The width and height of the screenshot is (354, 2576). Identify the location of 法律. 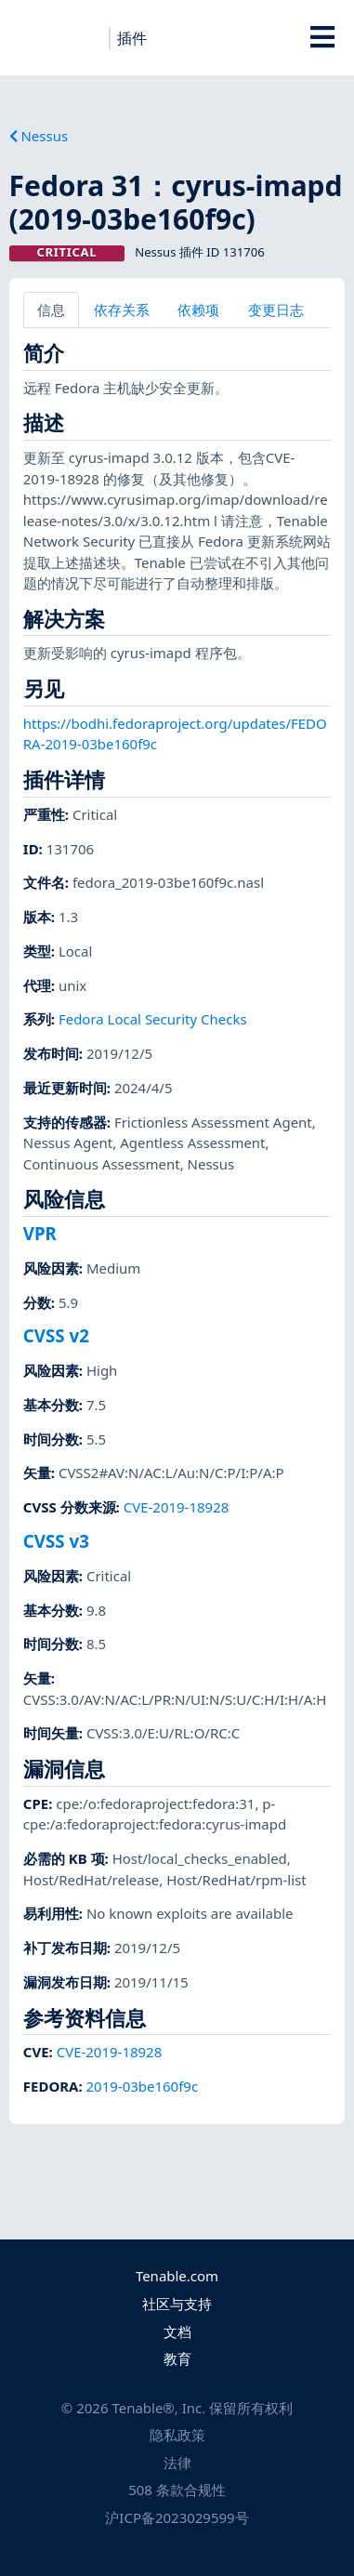
(177, 2462).